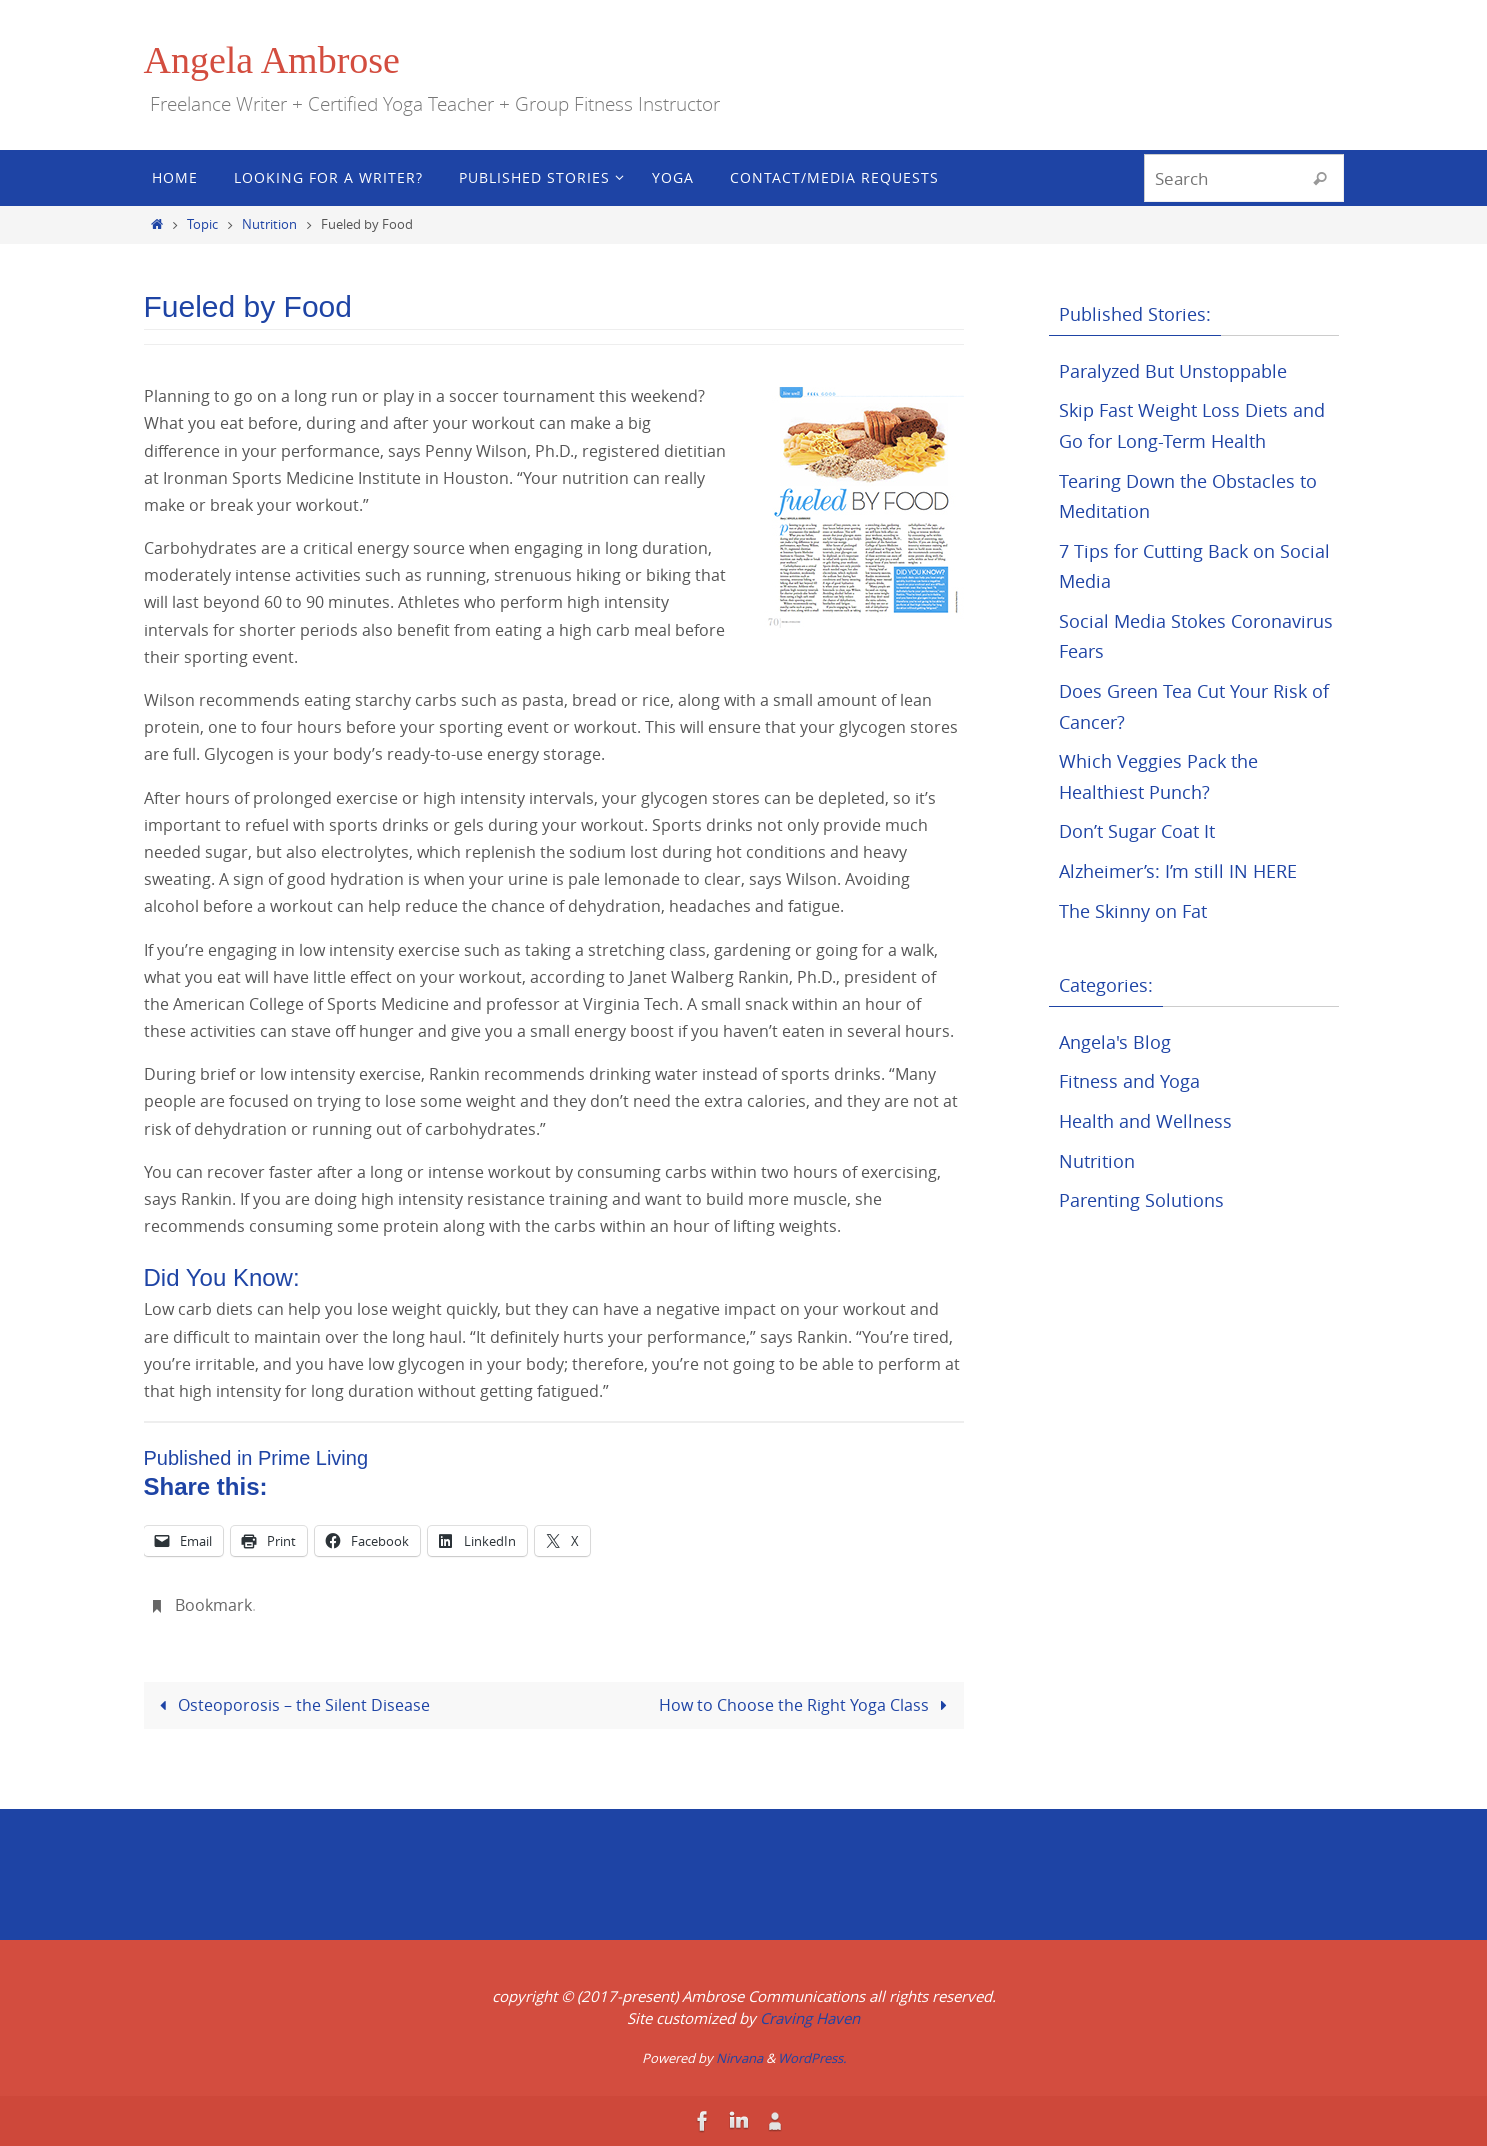 The width and height of the screenshot is (1487, 2146). What do you see at coordinates (810, 2018) in the screenshot?
I see `Craving Haven` at bounding box center [810, 2018].